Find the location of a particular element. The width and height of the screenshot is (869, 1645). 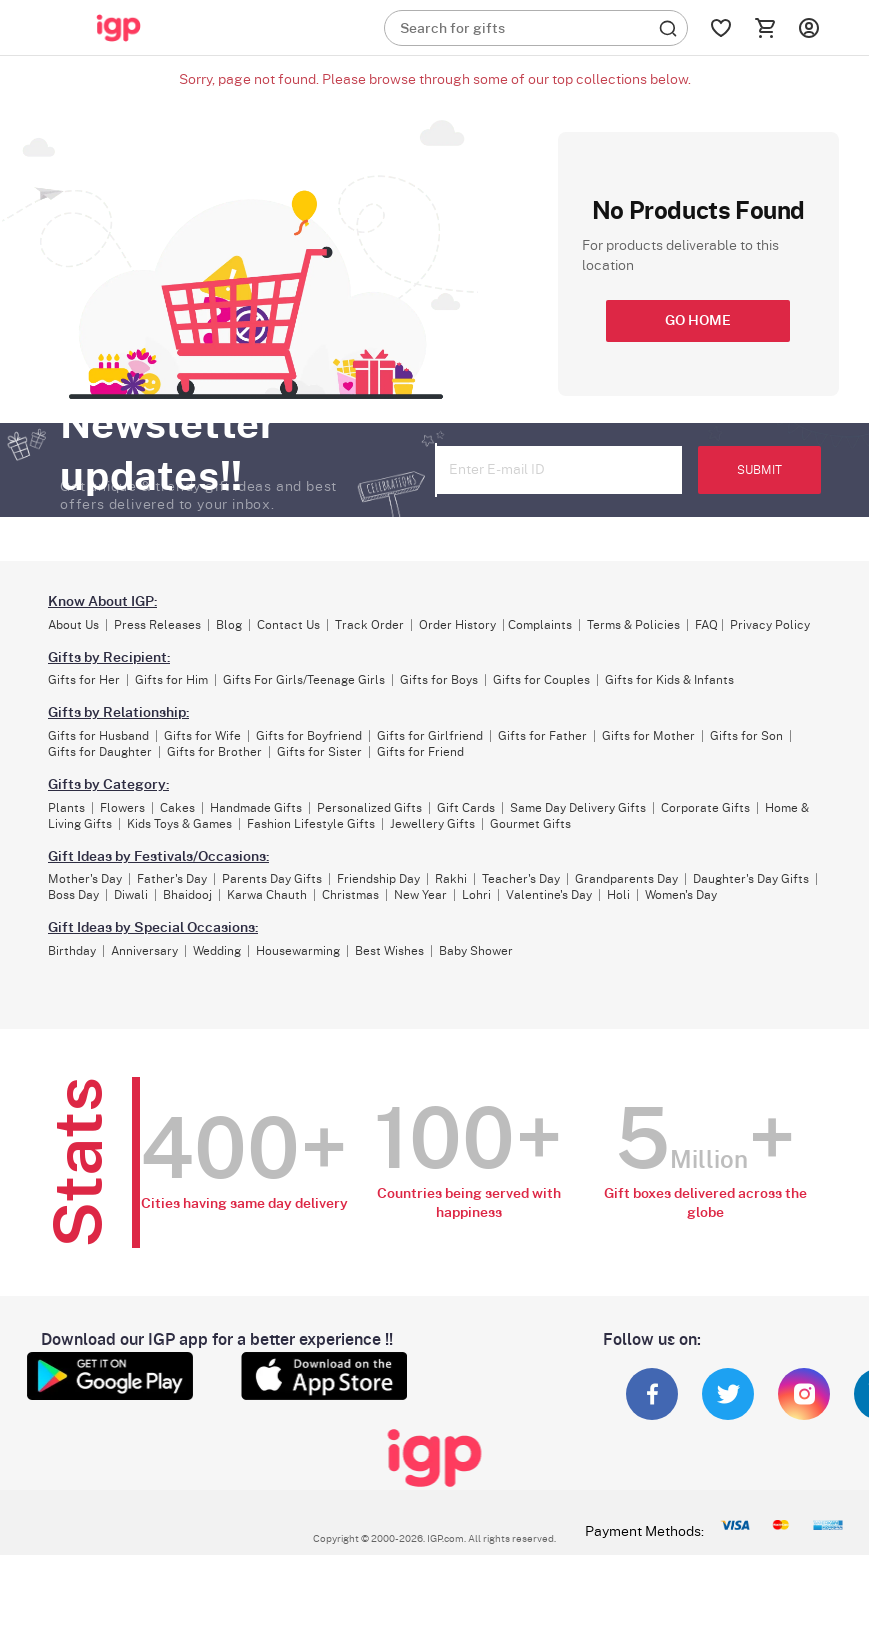

Gifts for Couples is located at coordinates (541, 680).